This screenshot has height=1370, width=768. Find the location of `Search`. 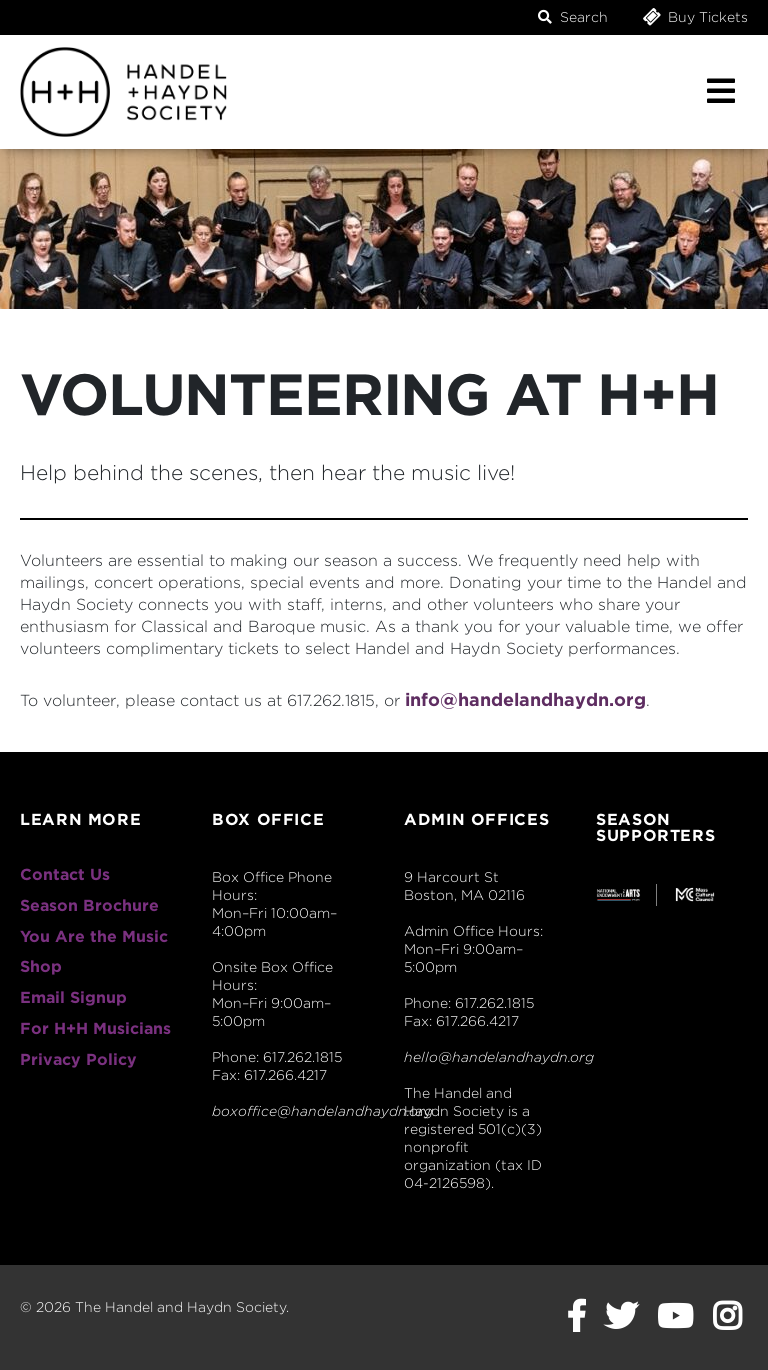

Search is located at coordinates (573, 17).